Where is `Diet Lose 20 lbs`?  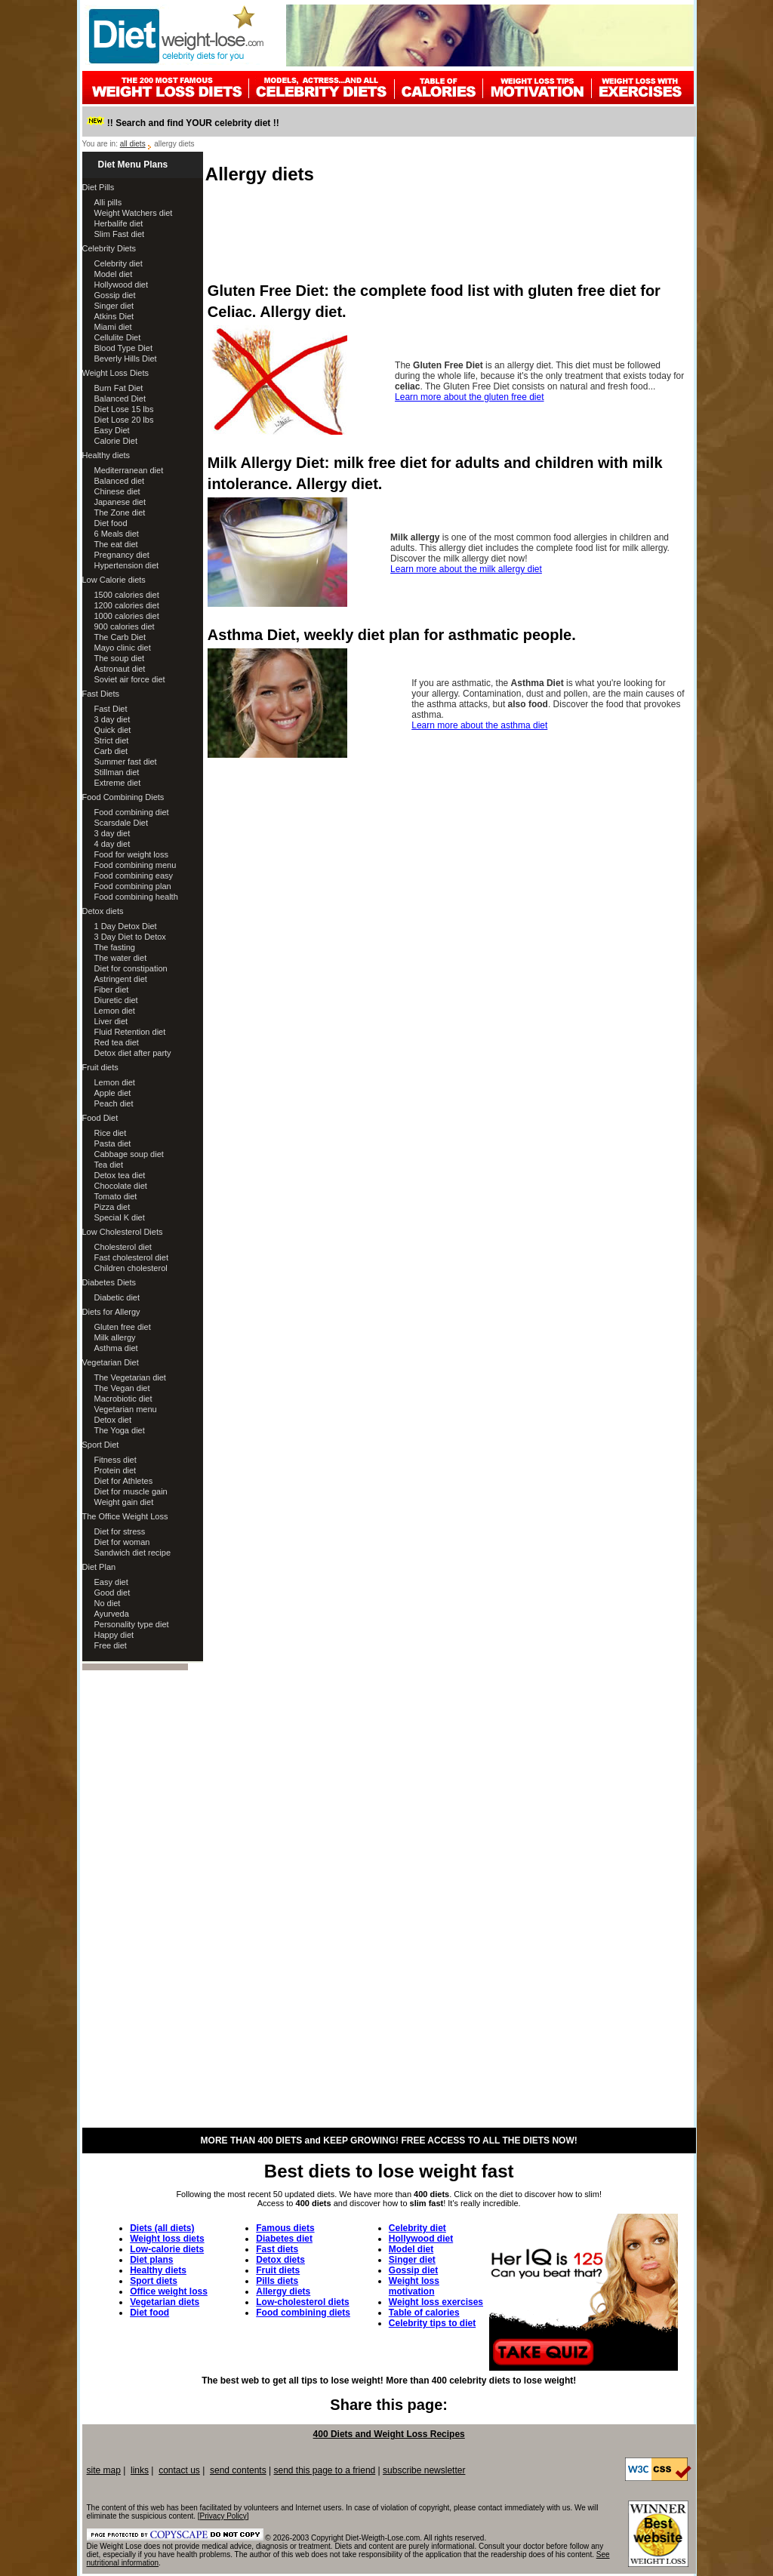 Diet Lose 20 lbs is located at coordinates (124, 419).